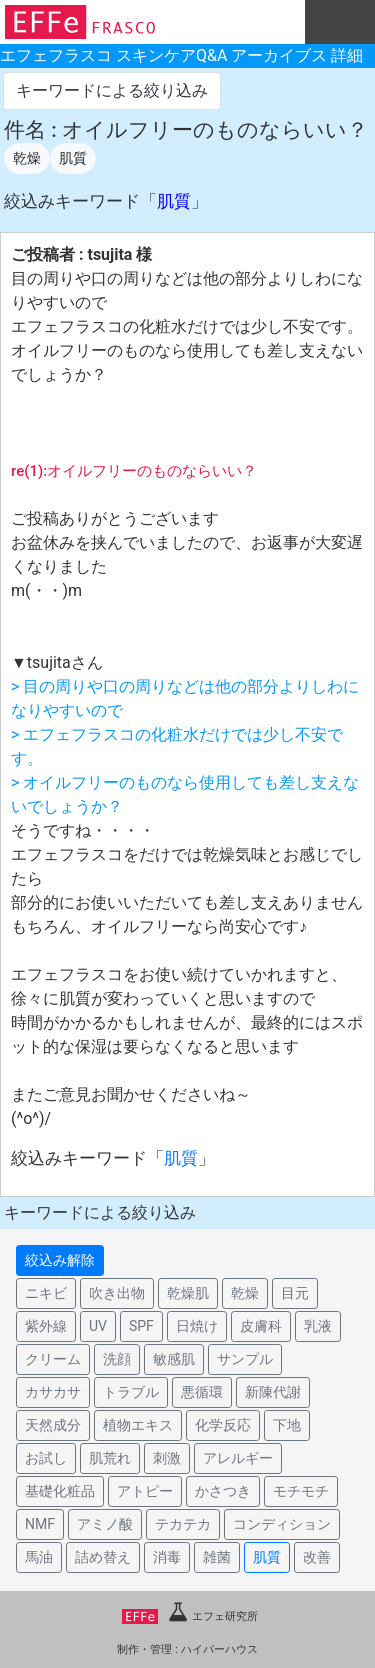 This screenshot has width=375, height=1668. What do you see at coordinates (223, 1425) in the screenshot?
I see `化学反応` at bounding box center [223, 1425].